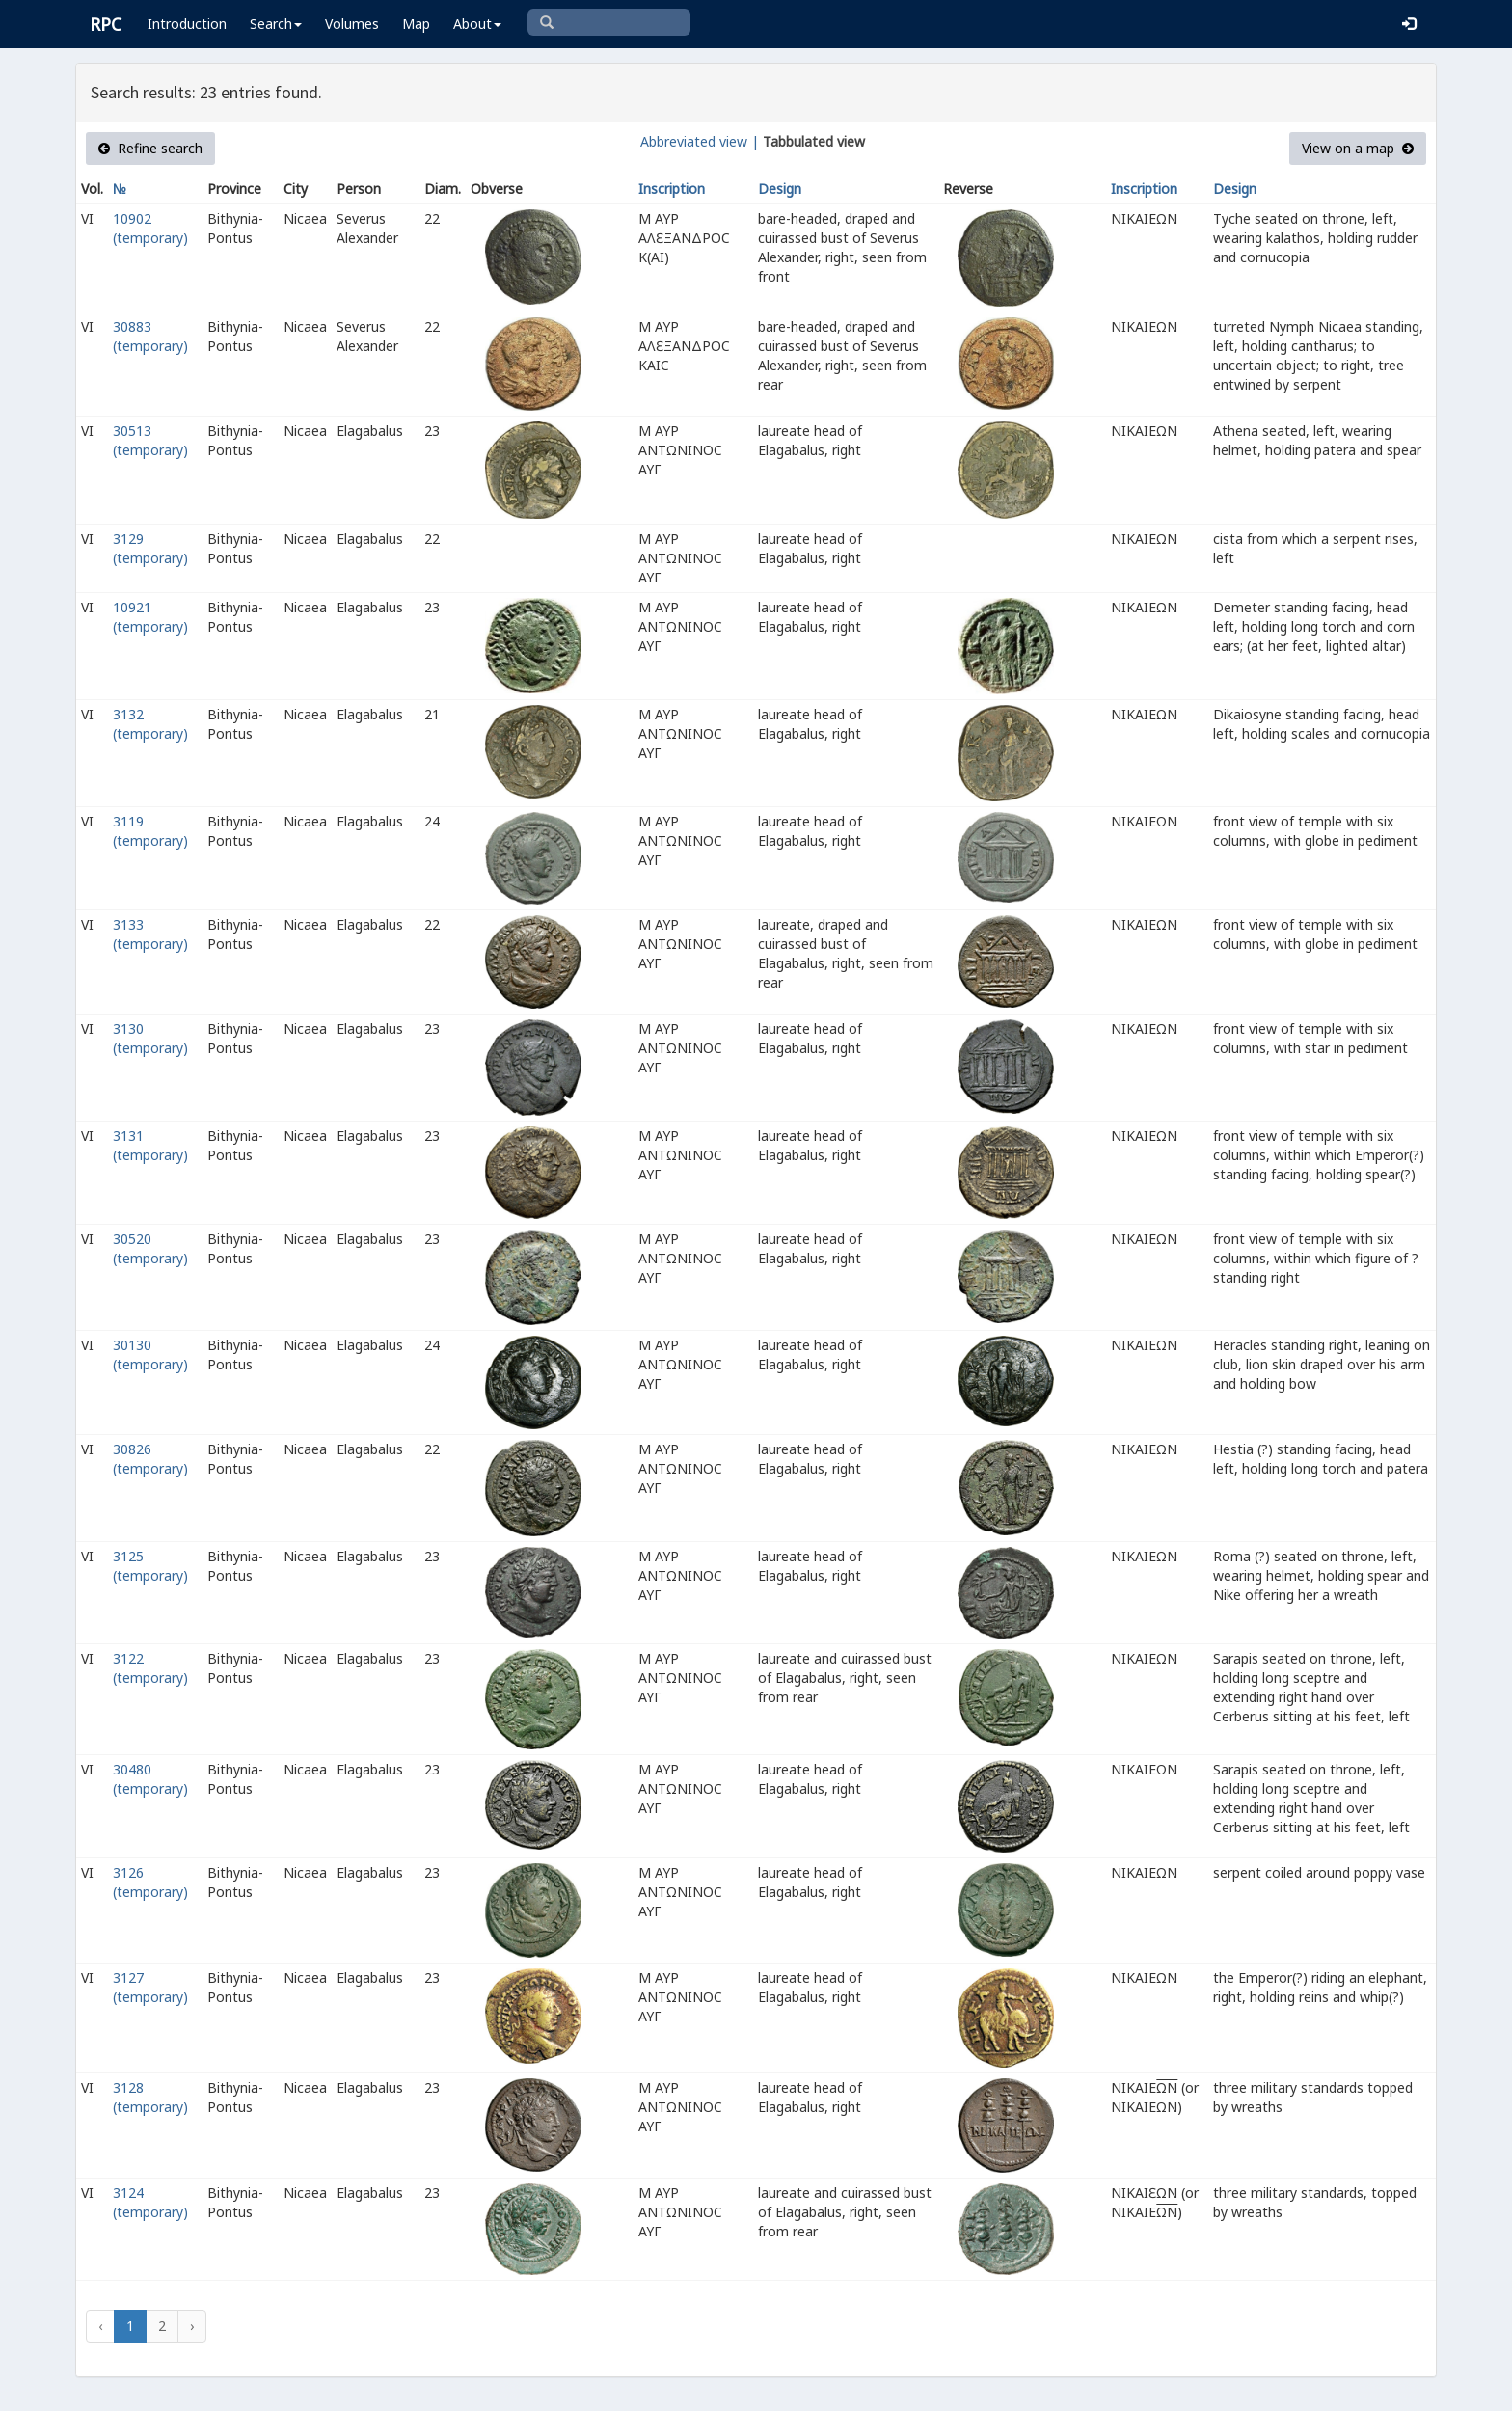 The width and height of the screenshot is (1512, 2411). What do you see at coordinates (477, 23) in the screenshot?
I see `About` at bounding box center [477, 23].